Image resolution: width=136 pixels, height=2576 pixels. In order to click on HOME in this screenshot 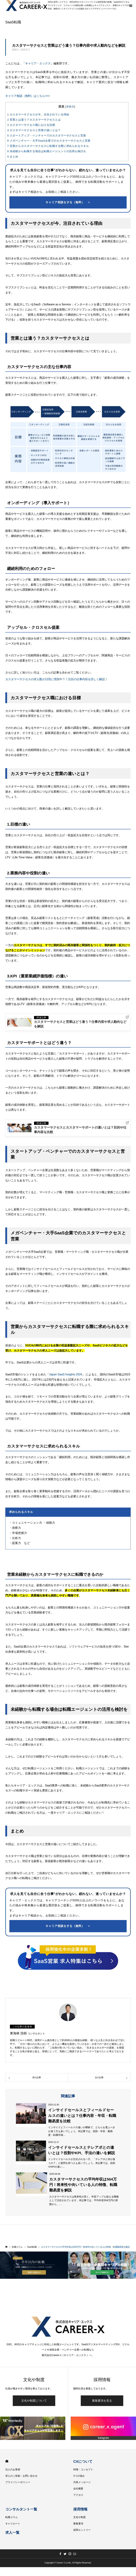, I will do `click(6, 2461)`.